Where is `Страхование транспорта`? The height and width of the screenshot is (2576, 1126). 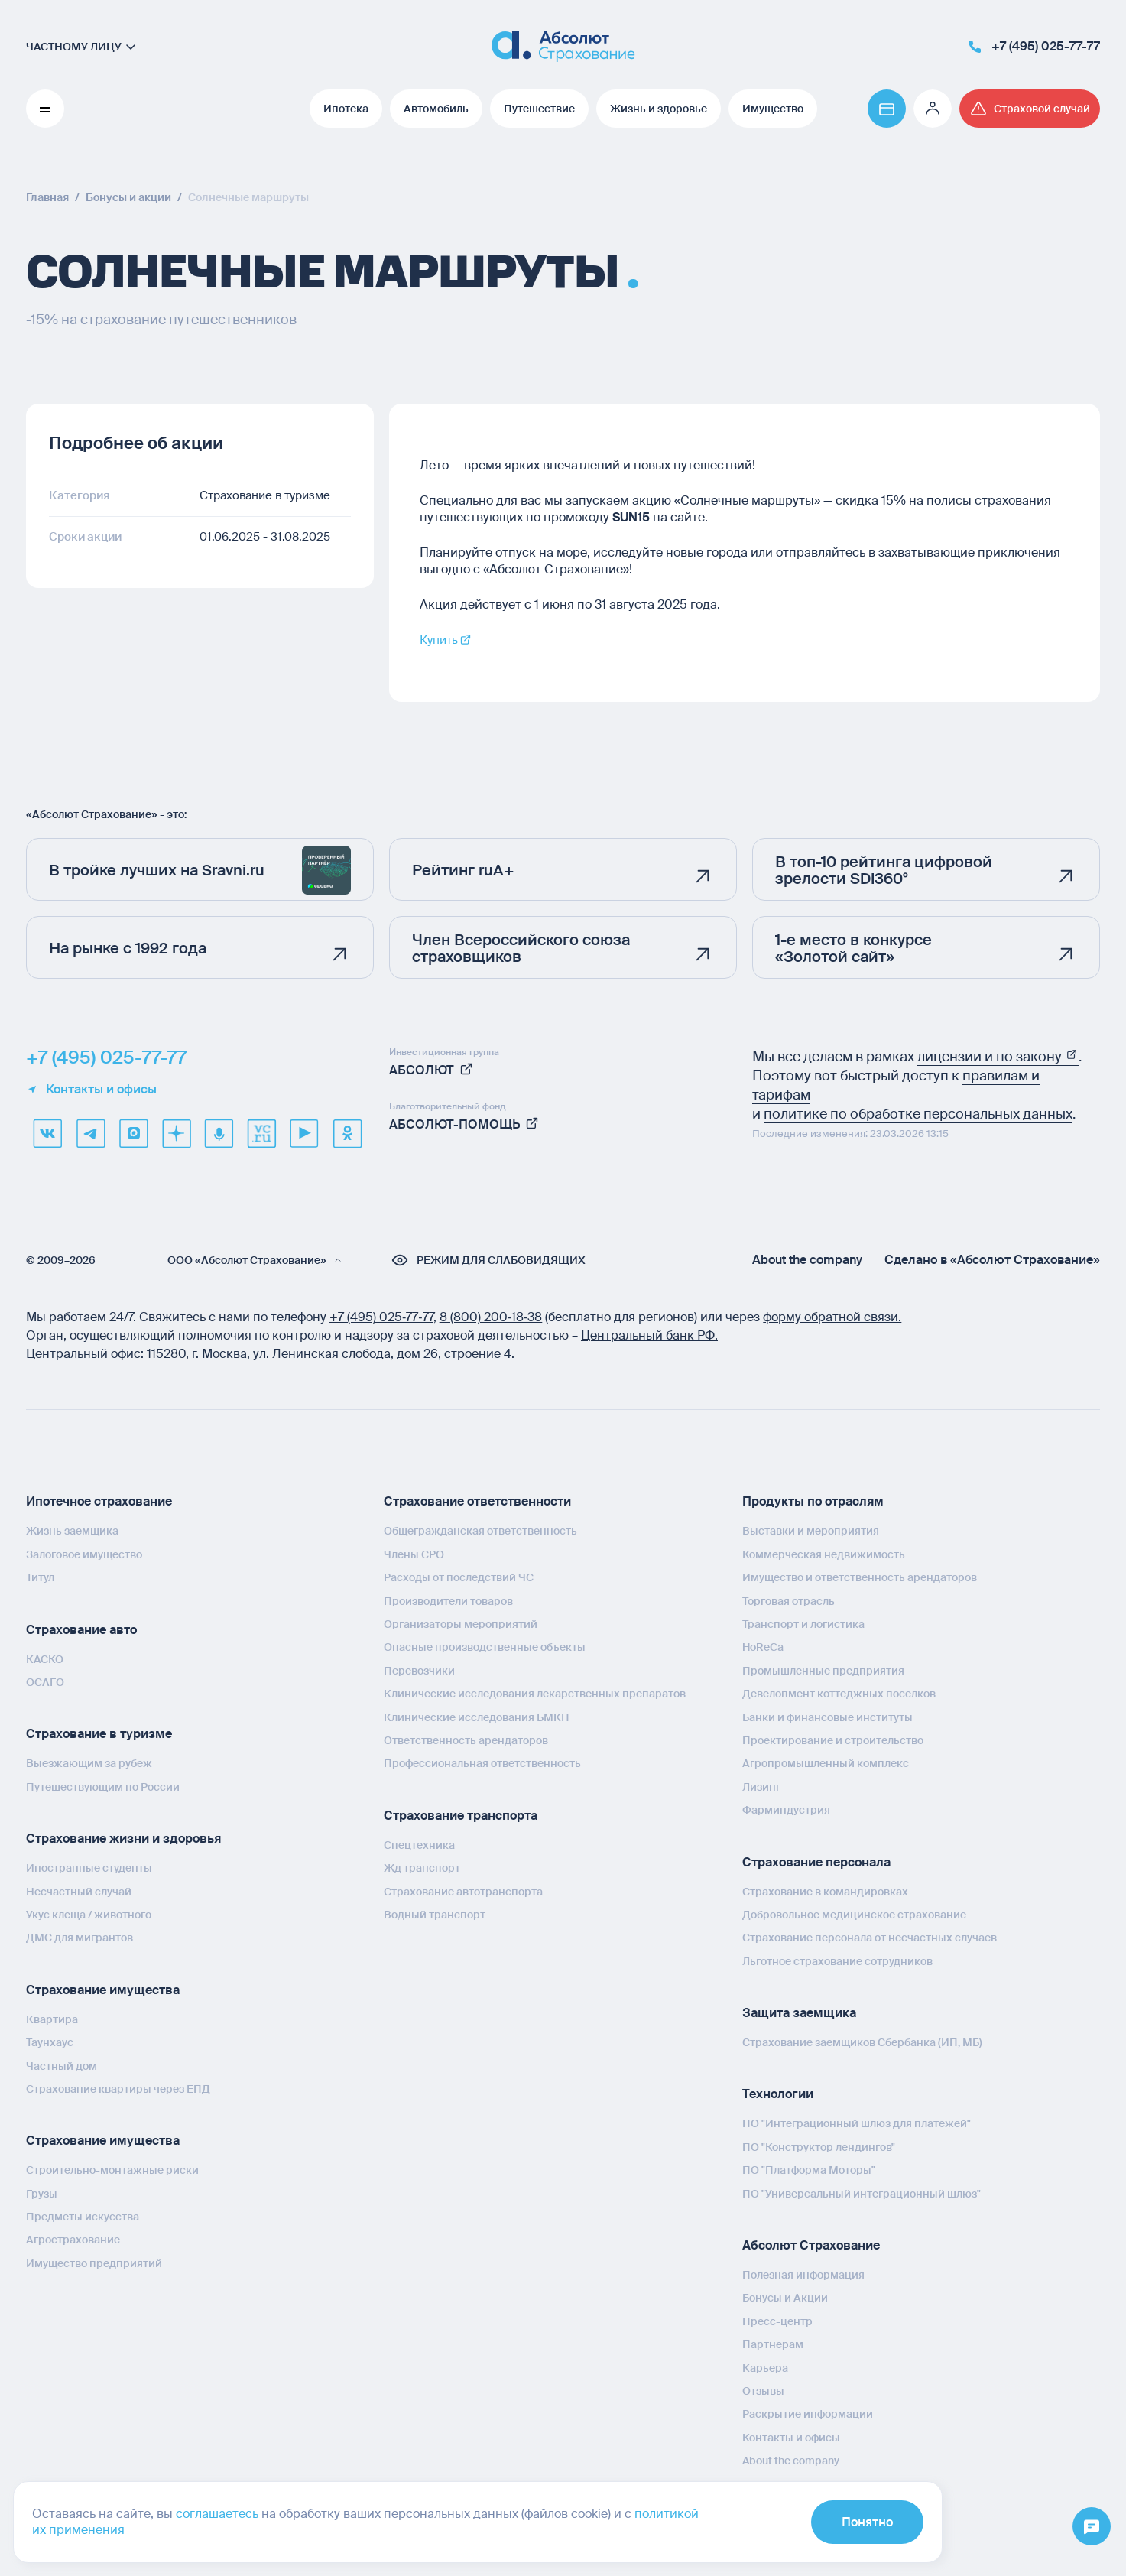 Страхование транспорта is located at coordinates (460, 1816).